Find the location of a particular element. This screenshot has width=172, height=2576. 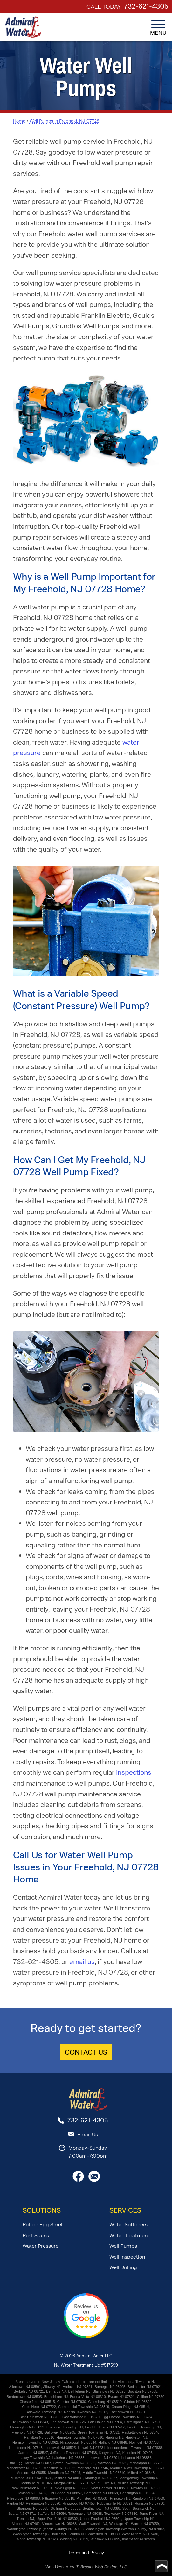

Fair Haven NJ 07704 is located at coordinates (105, 2422).